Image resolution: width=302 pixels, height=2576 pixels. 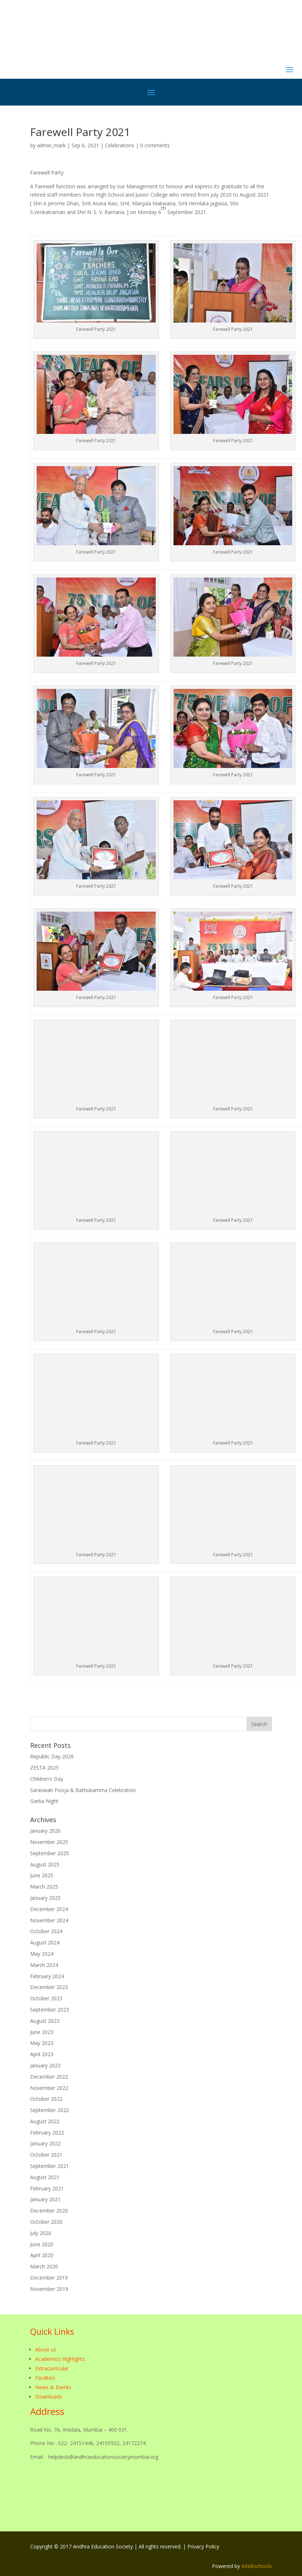 What do you see at coordinates (45, 1942) in the screenshot?
I see `August 2024` at bounding box center [45, 1942].